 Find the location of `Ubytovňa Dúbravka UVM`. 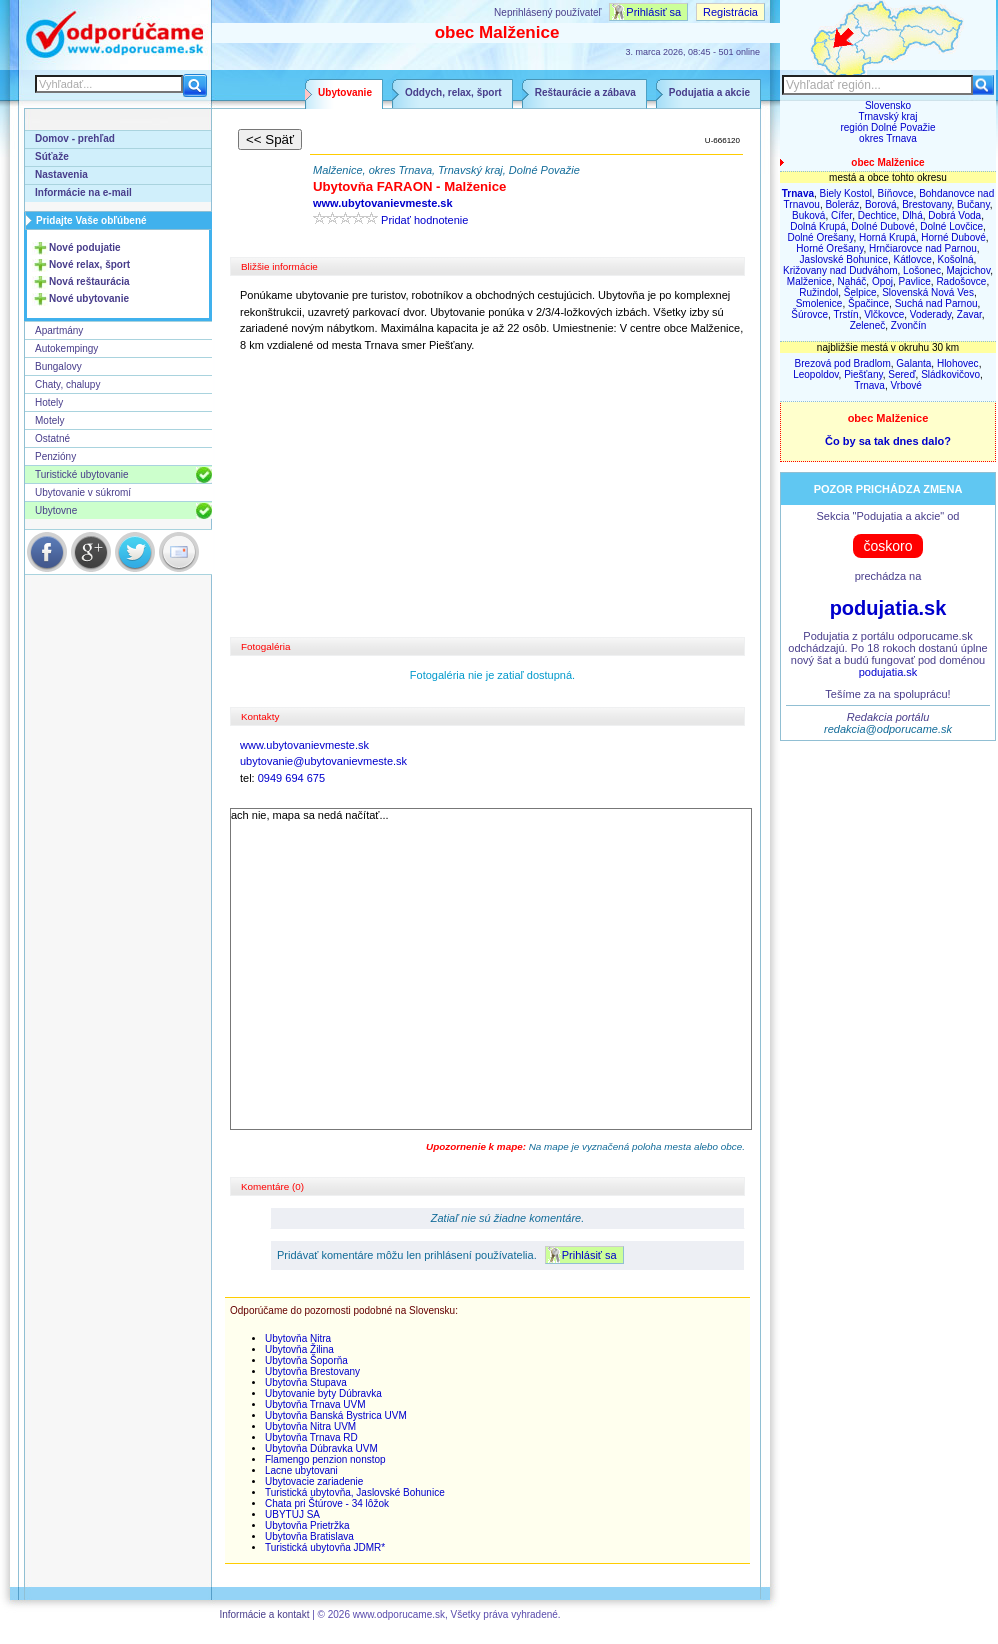

Ubytovňa Dúbravka UVM is located at coordinates (321, 1448).